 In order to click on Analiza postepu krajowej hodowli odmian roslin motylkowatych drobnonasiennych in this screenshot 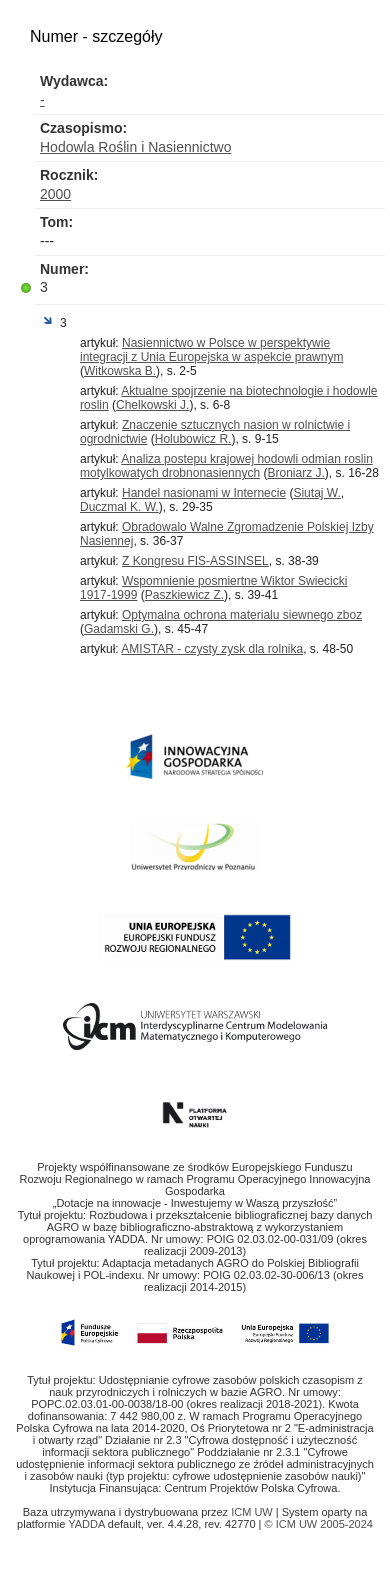, I will do `click(226, 466)`.